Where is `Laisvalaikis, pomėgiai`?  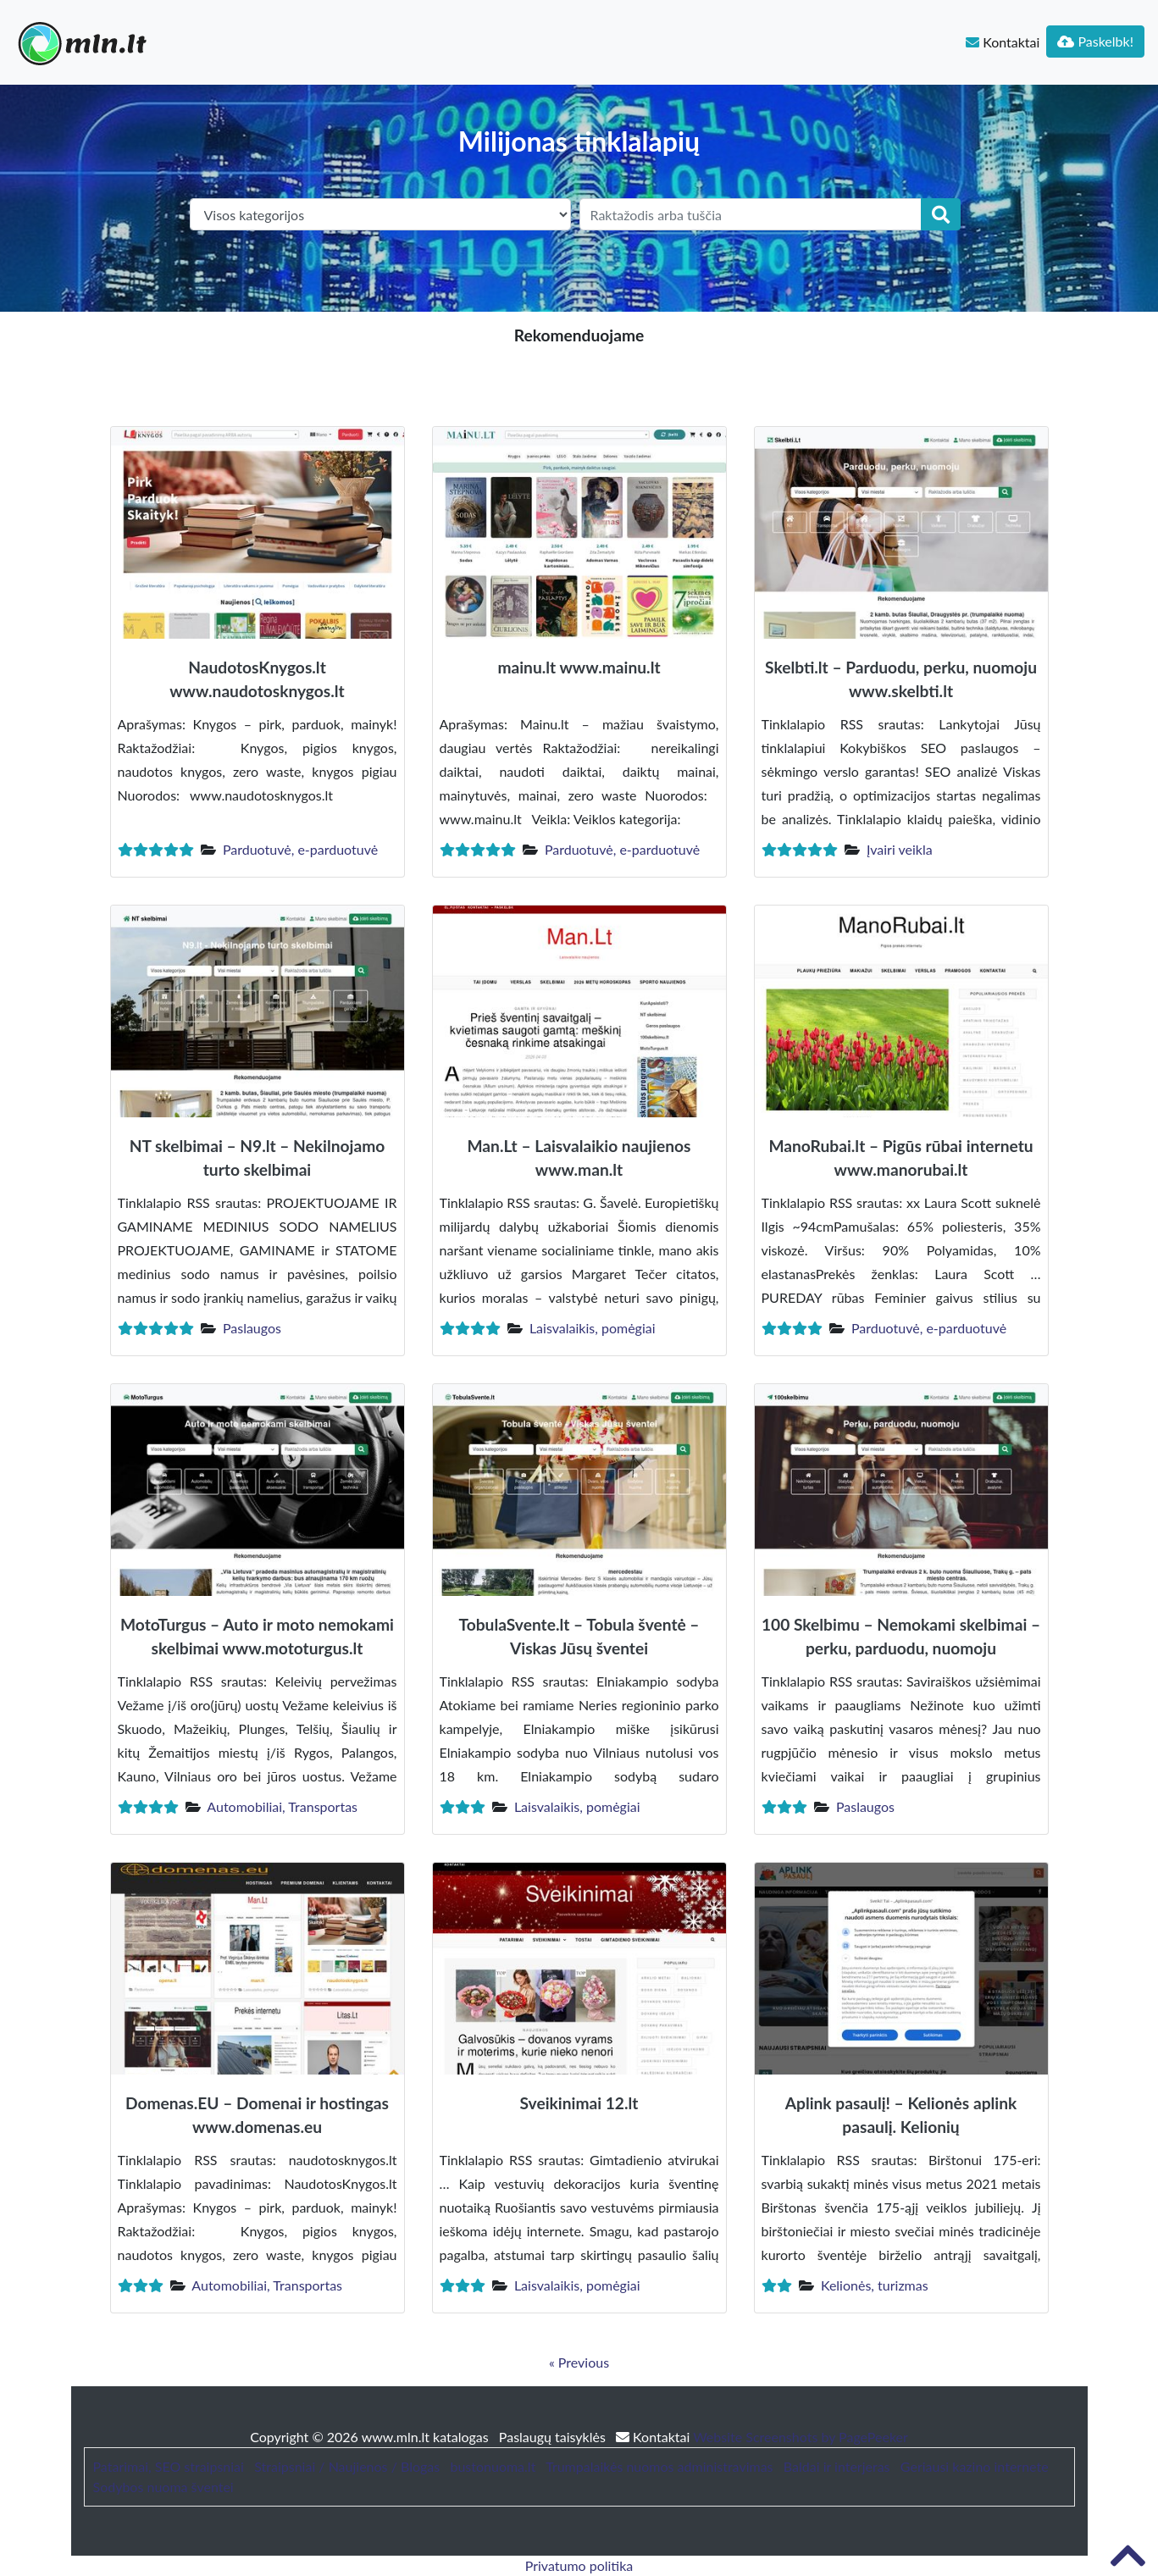
Laisvalaikis, pomėgiai is located at coordinates (592, 1328).